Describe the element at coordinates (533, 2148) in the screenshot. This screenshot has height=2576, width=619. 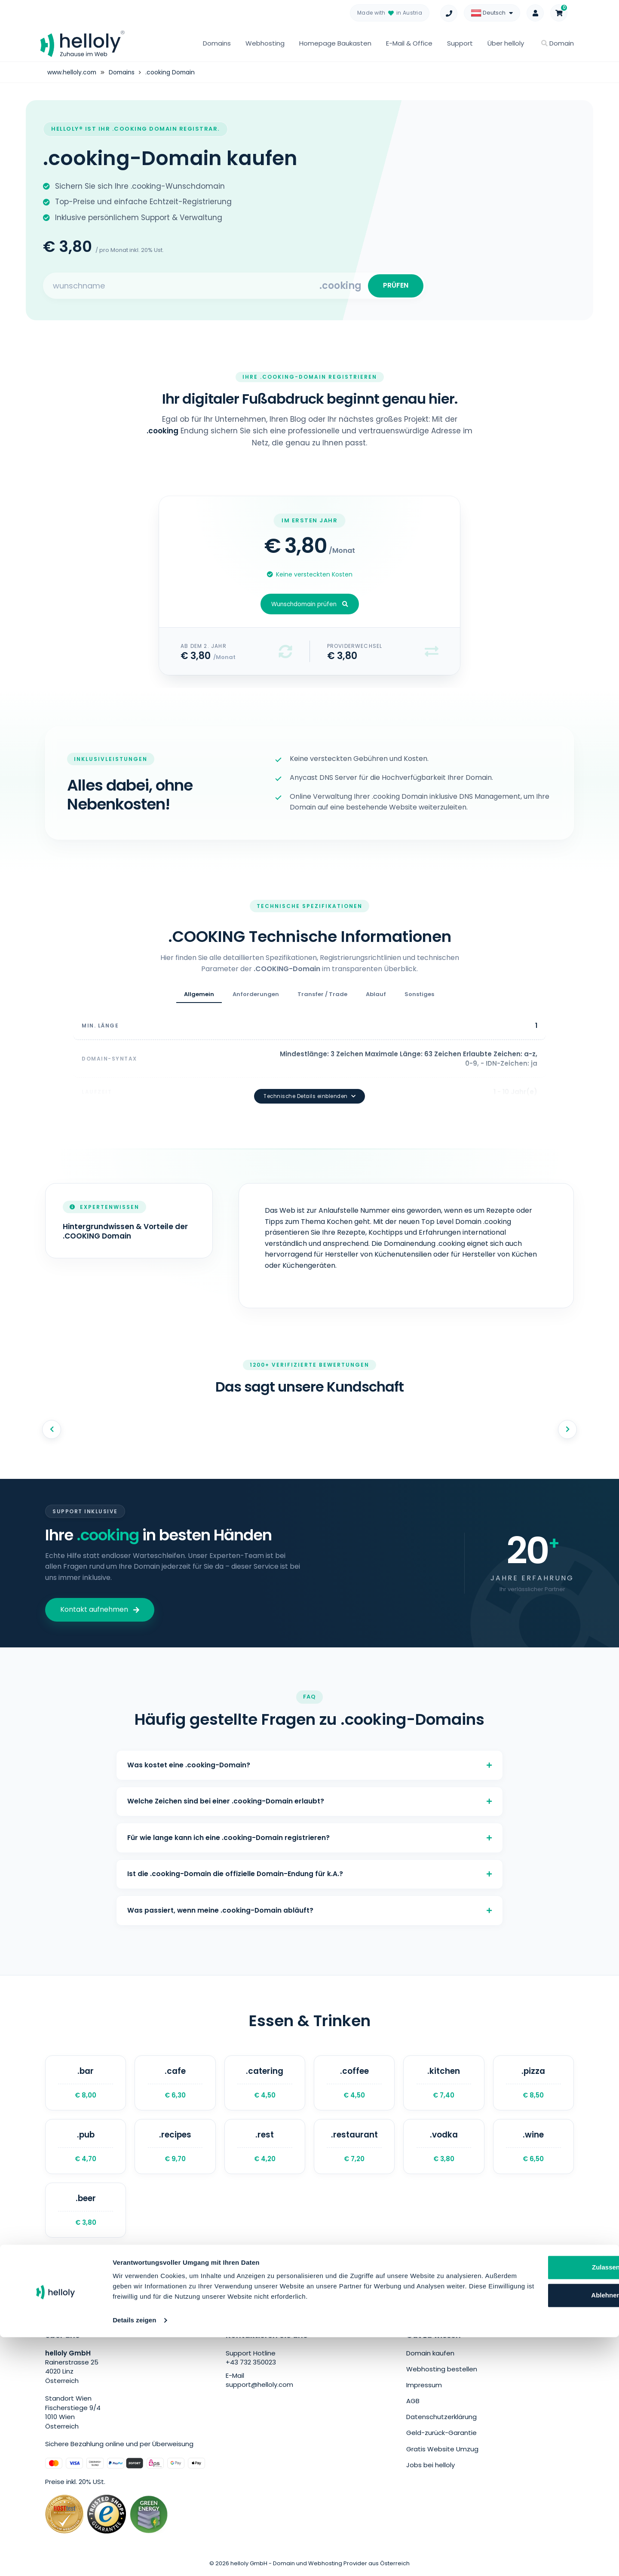
I see `.wine` at that location.